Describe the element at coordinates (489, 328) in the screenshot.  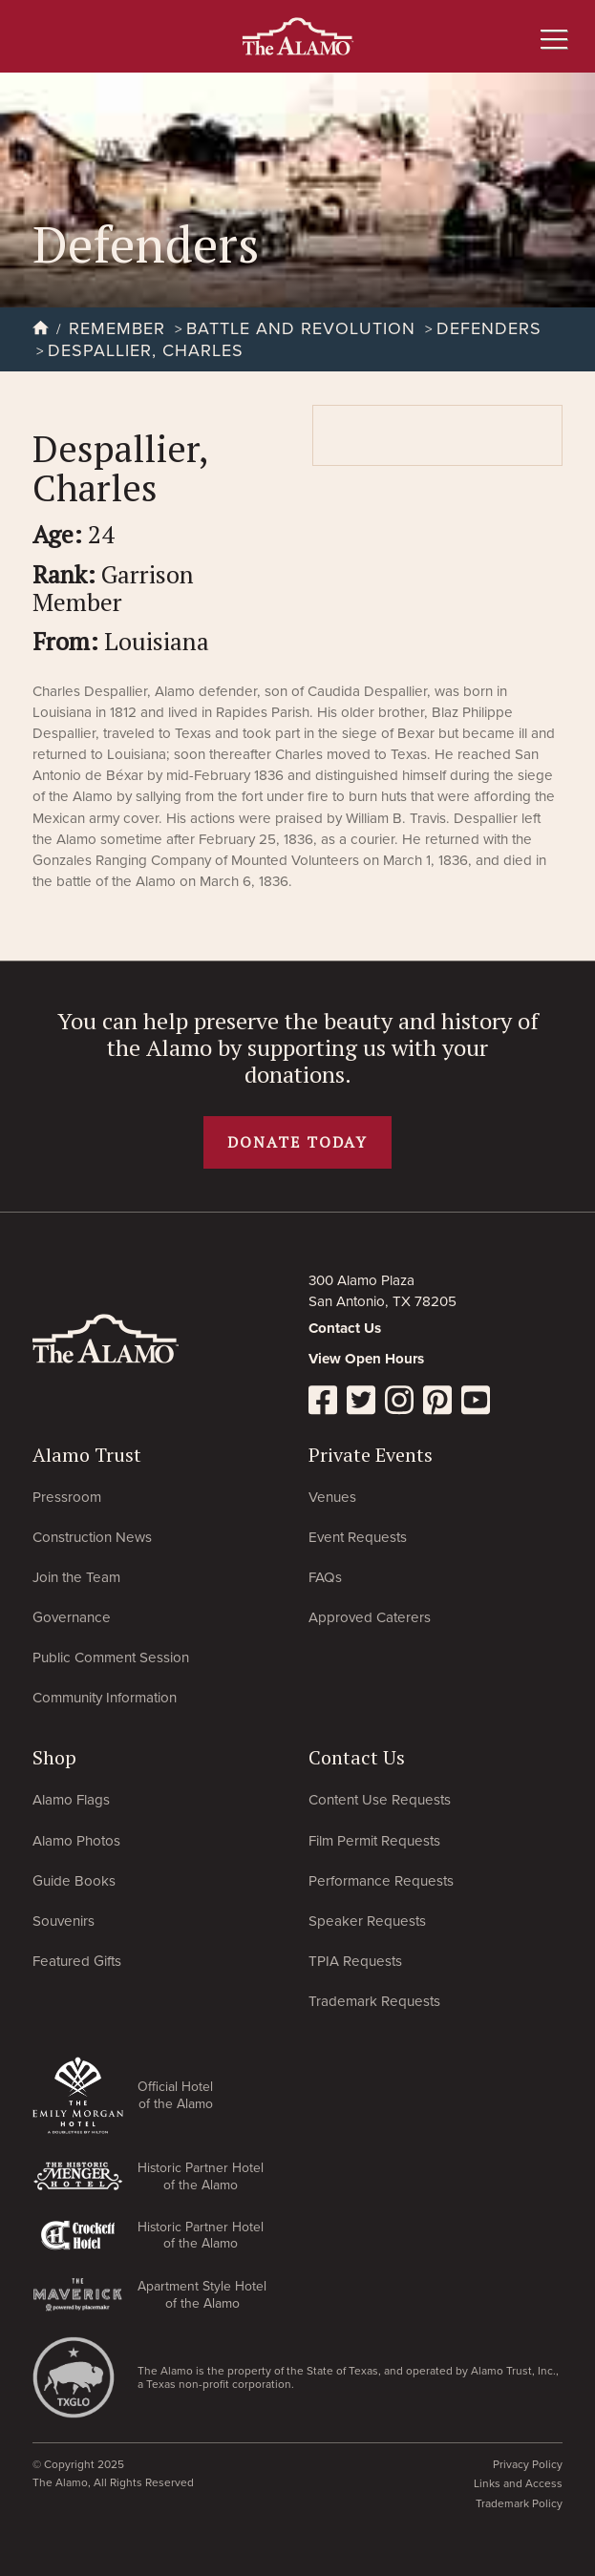
I see `Defenders` at that location.